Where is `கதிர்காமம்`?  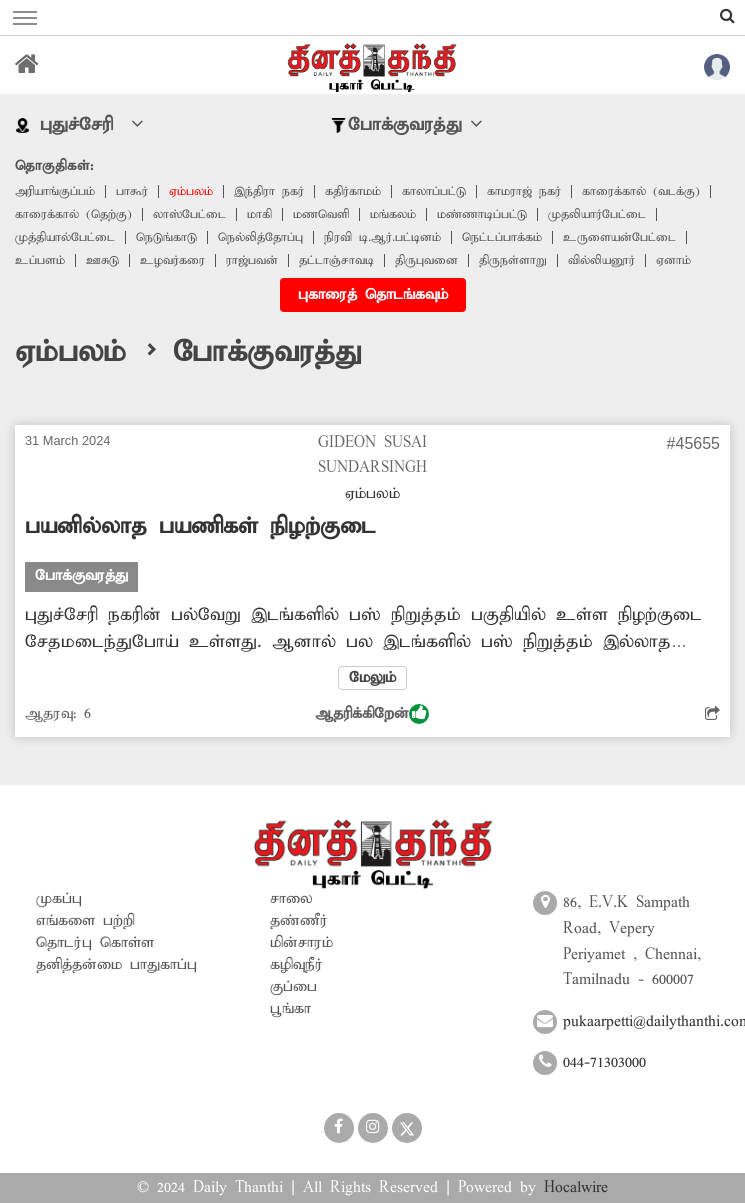
கதிர்காமம் is located at coordinates (353, 191).